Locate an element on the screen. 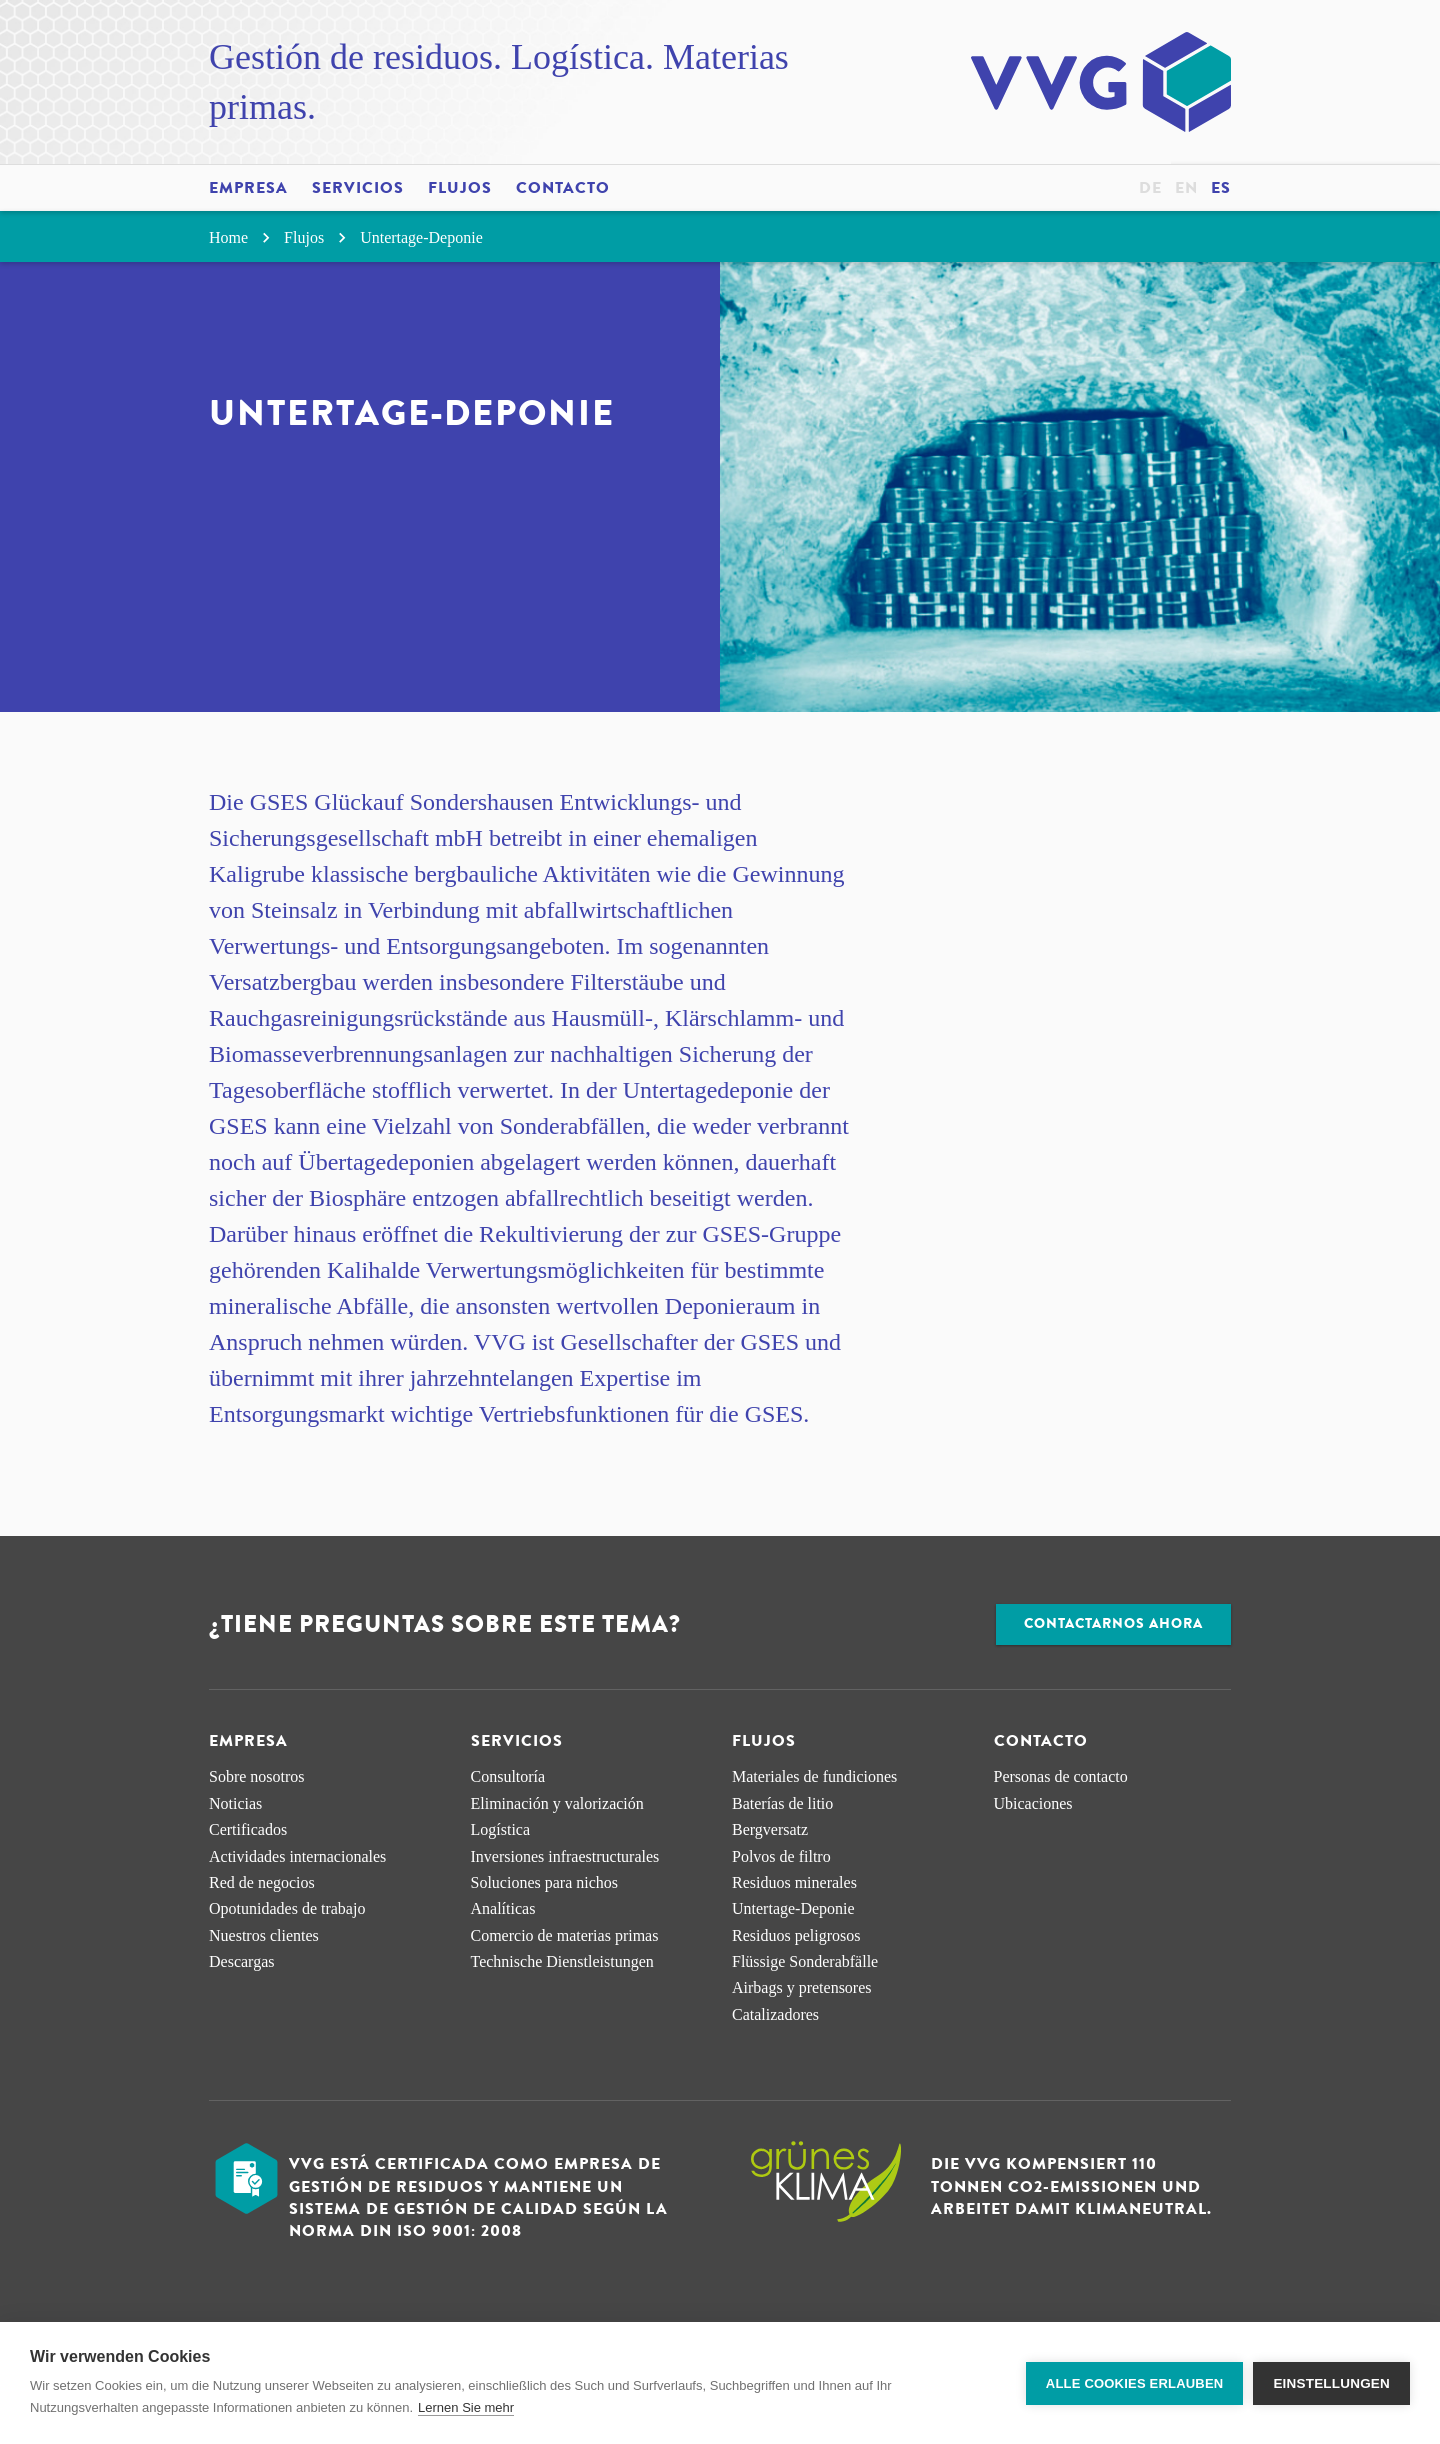 Image resolution: width=1440 pixels, height=2444 pixels. Certificados is located at coordinates (248, 1829).